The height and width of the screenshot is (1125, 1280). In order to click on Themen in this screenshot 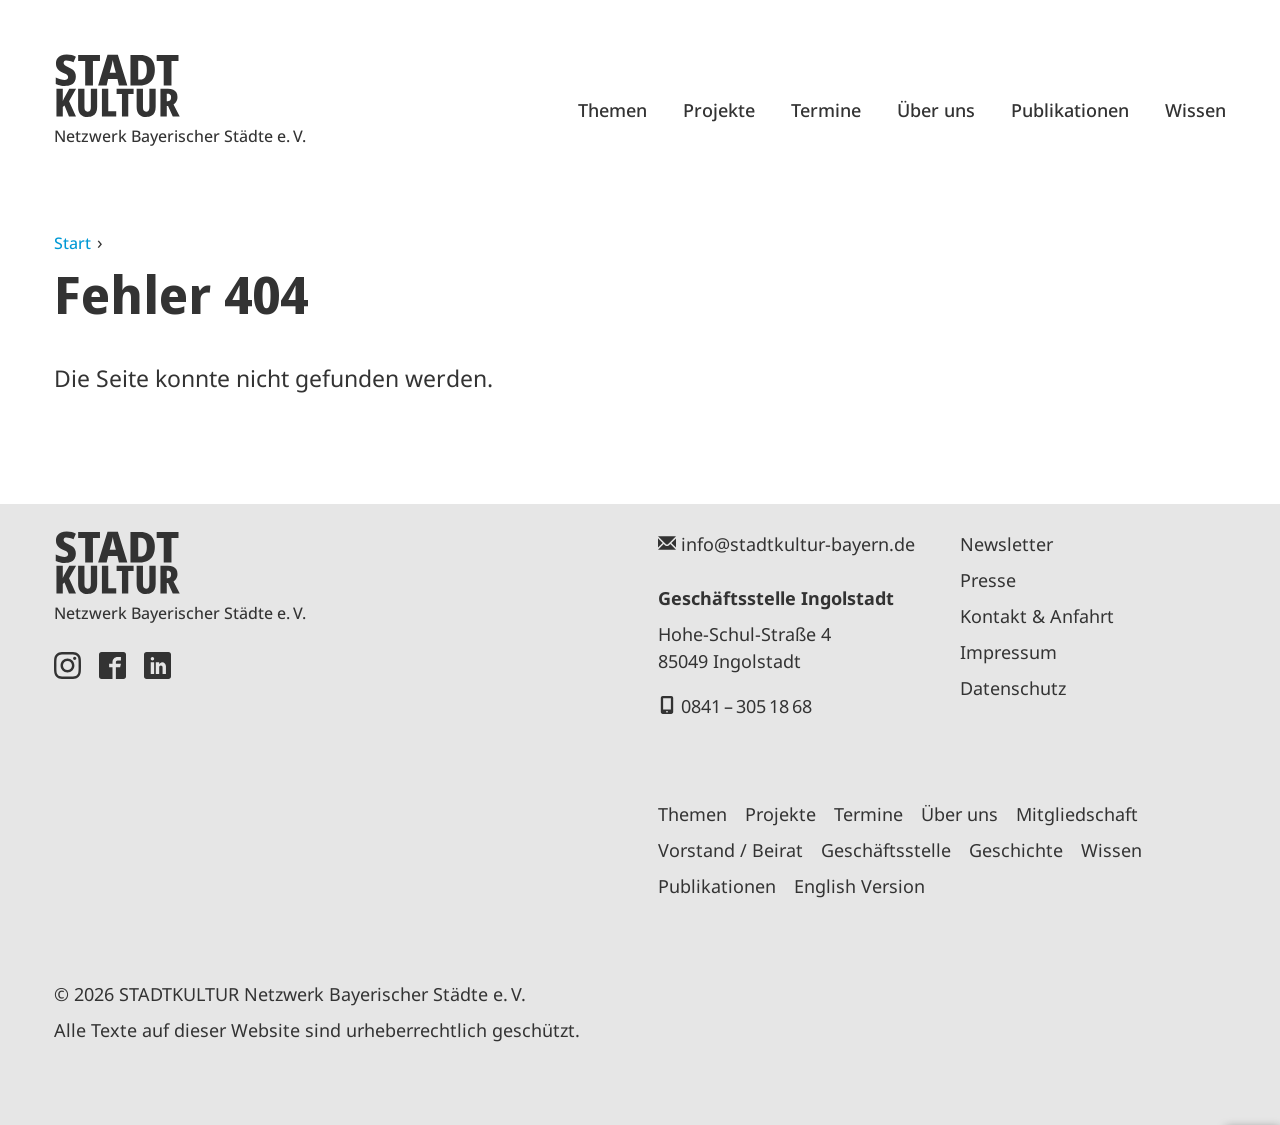, I will do `click(612, 110)`.